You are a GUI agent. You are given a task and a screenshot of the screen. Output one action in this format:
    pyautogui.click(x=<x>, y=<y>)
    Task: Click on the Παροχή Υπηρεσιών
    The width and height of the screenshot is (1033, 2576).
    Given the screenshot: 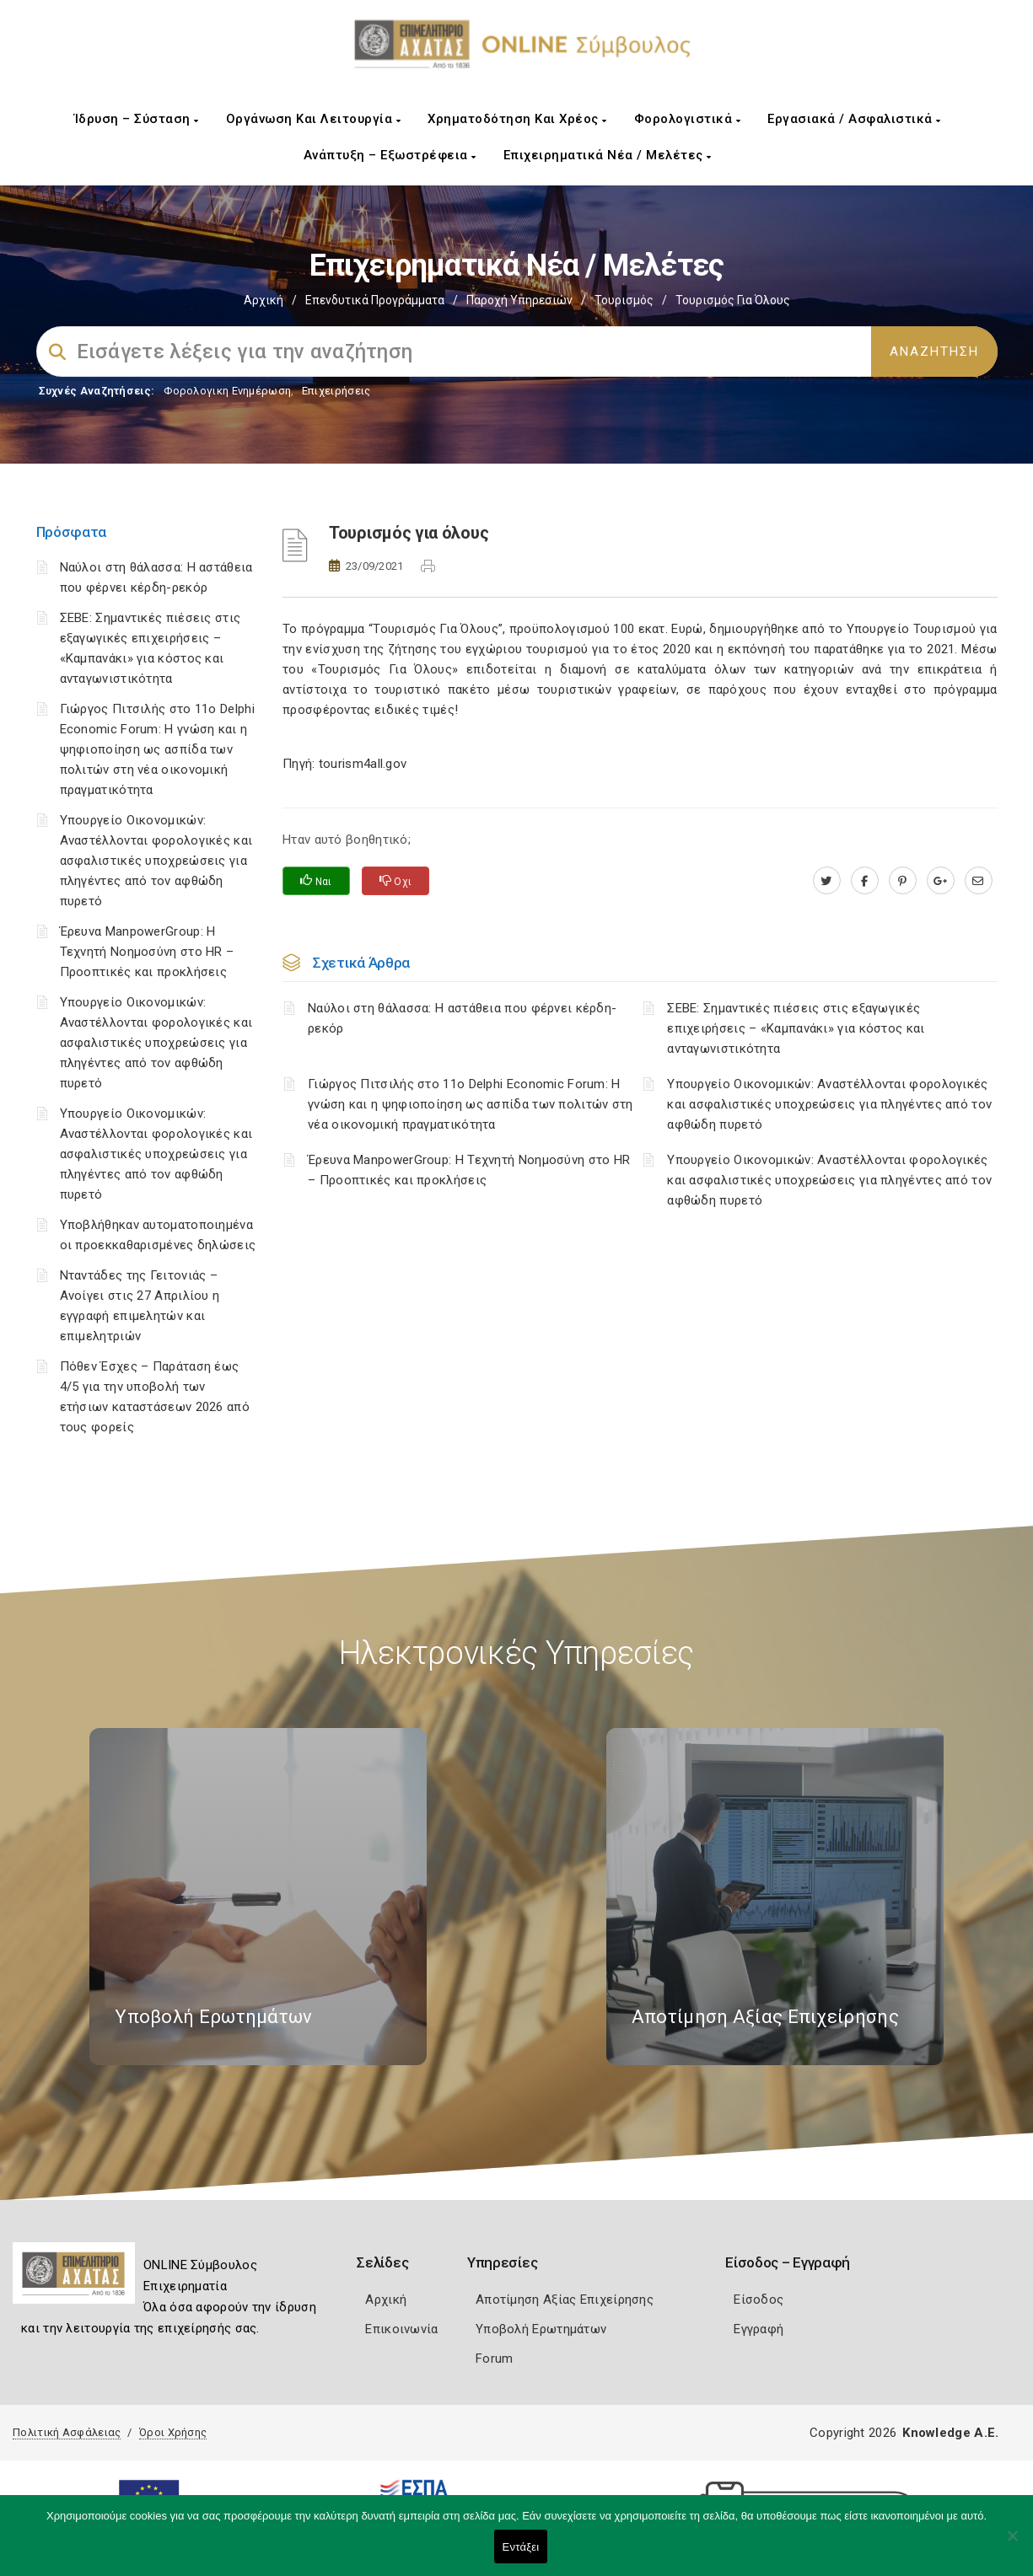 What is the action you would take?
    pyautogui.click(x=519, y=300)
    